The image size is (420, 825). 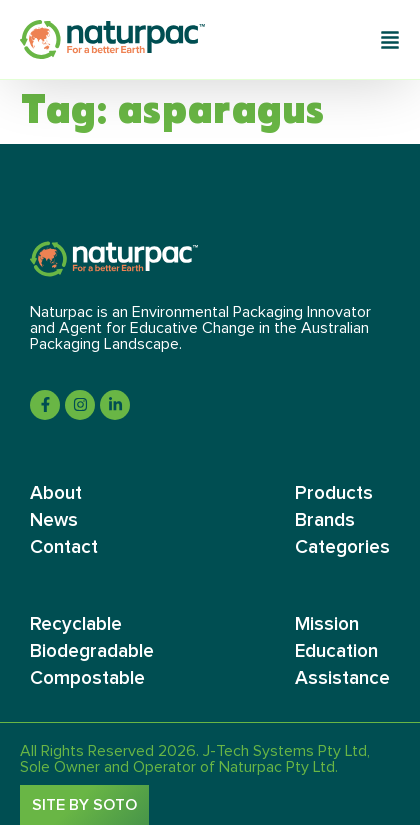 I want to click on Brands, so click(x=325, y=520).